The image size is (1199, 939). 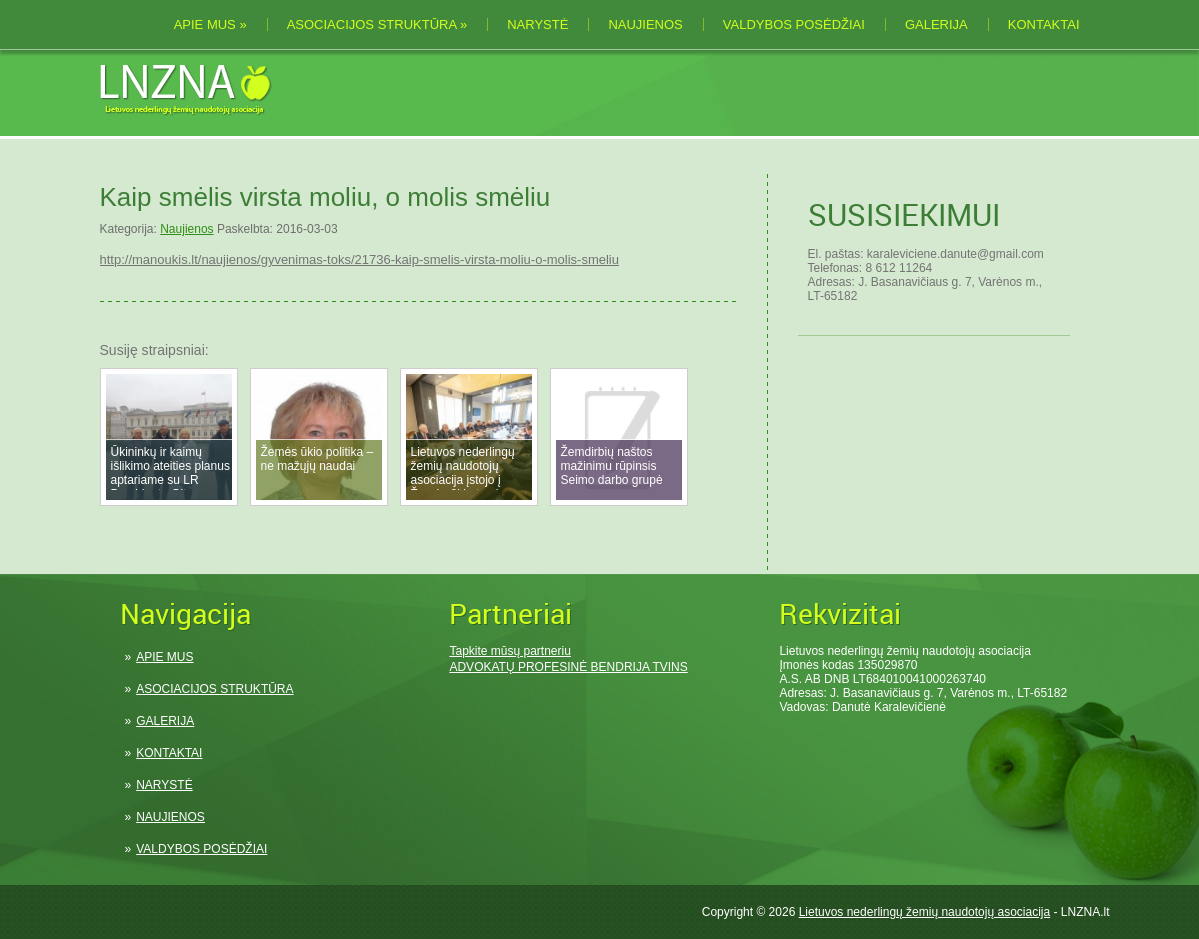 I want to click on ADVOKATŲ PROFESINĖ BENDRIJA TVINS, so click(x=568, y=667).